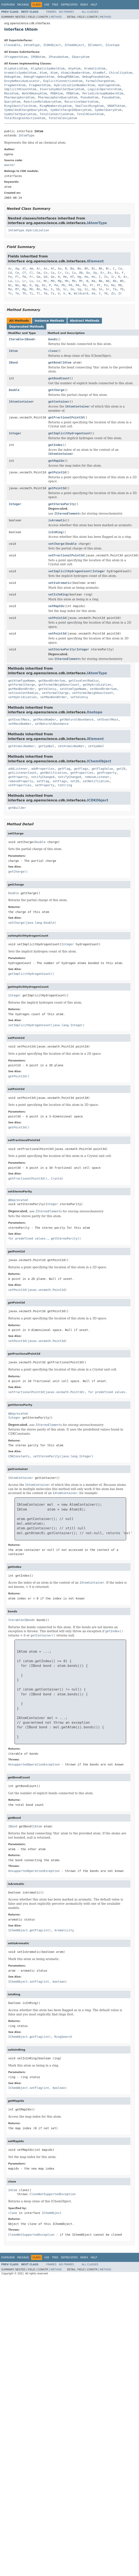  Describe the element at coordinates (10, 281) in the screenshot. I see `La` at that location.